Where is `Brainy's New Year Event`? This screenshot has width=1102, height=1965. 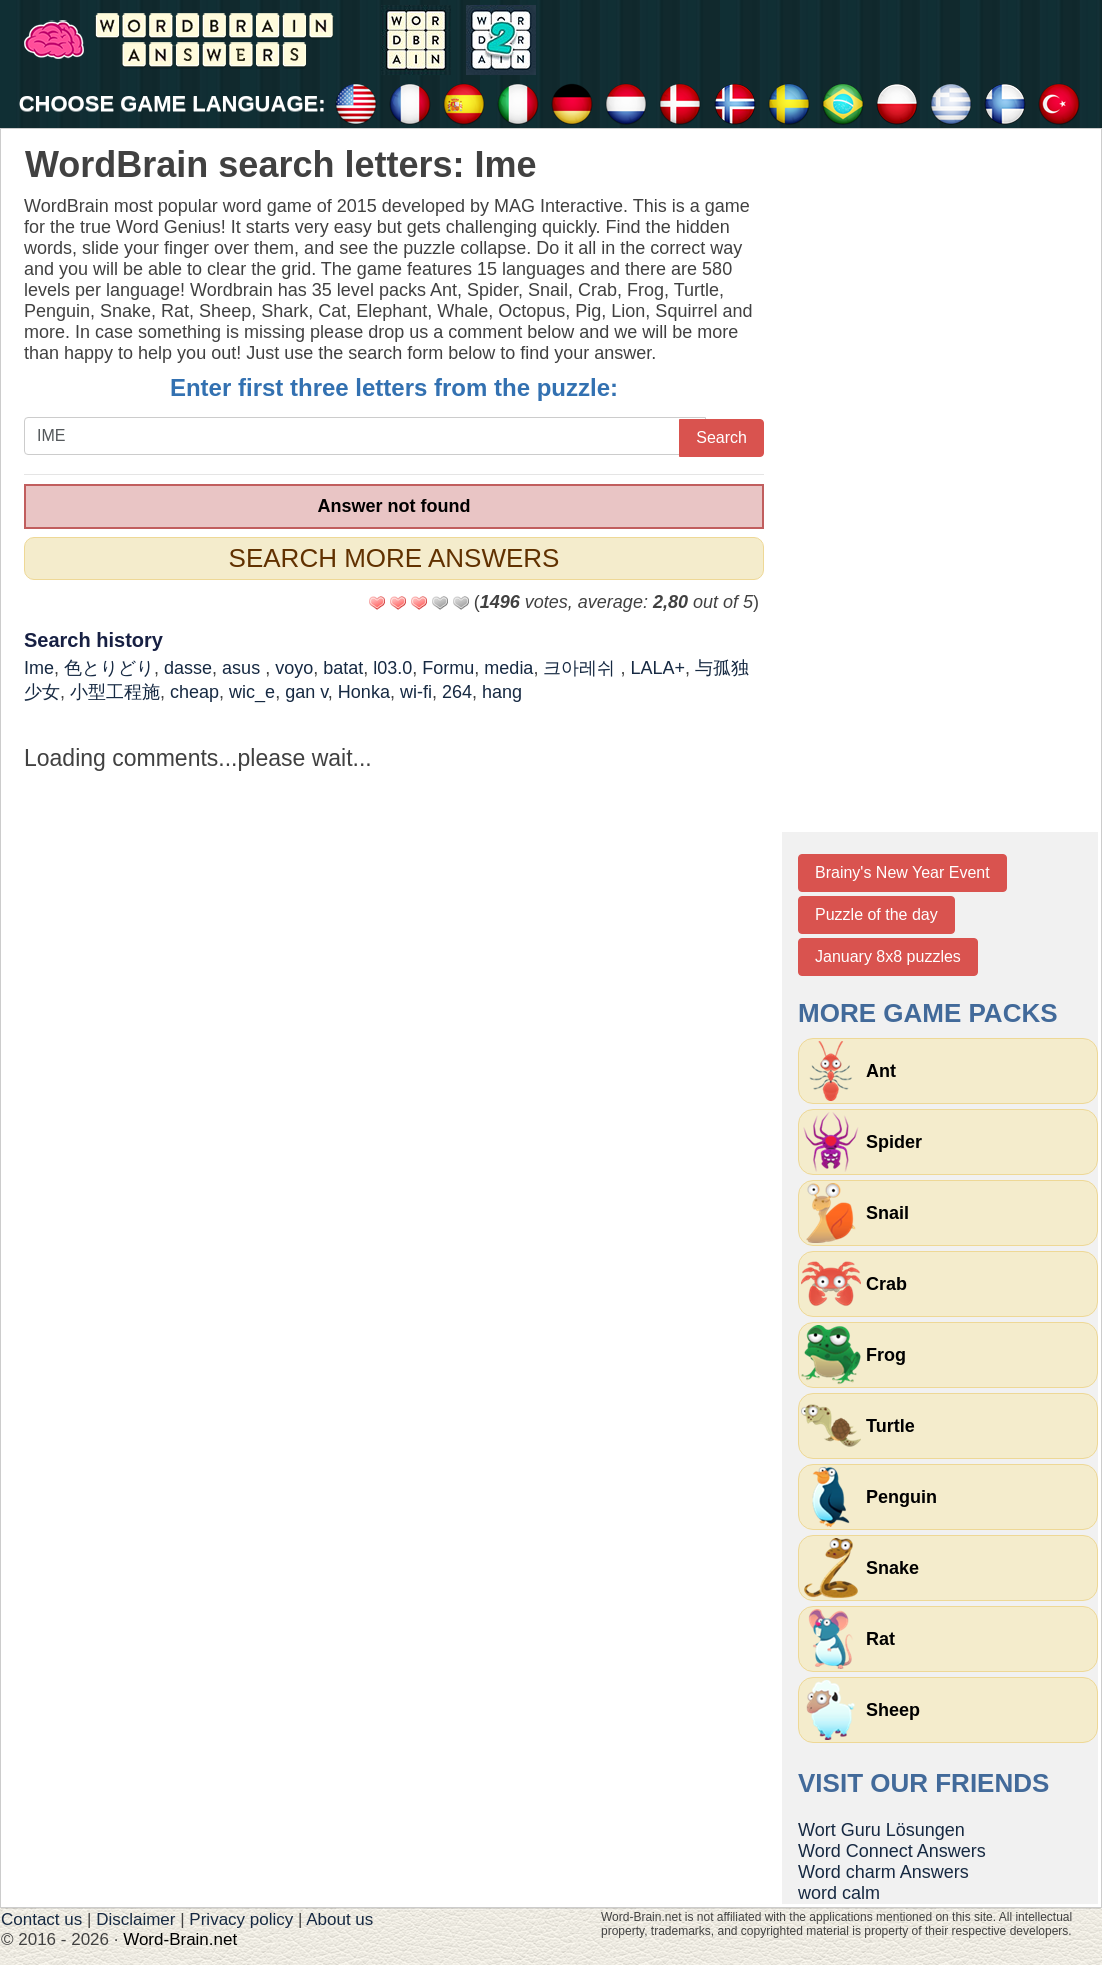
Brainy's New Year Event is located at coordinates (902, 872).